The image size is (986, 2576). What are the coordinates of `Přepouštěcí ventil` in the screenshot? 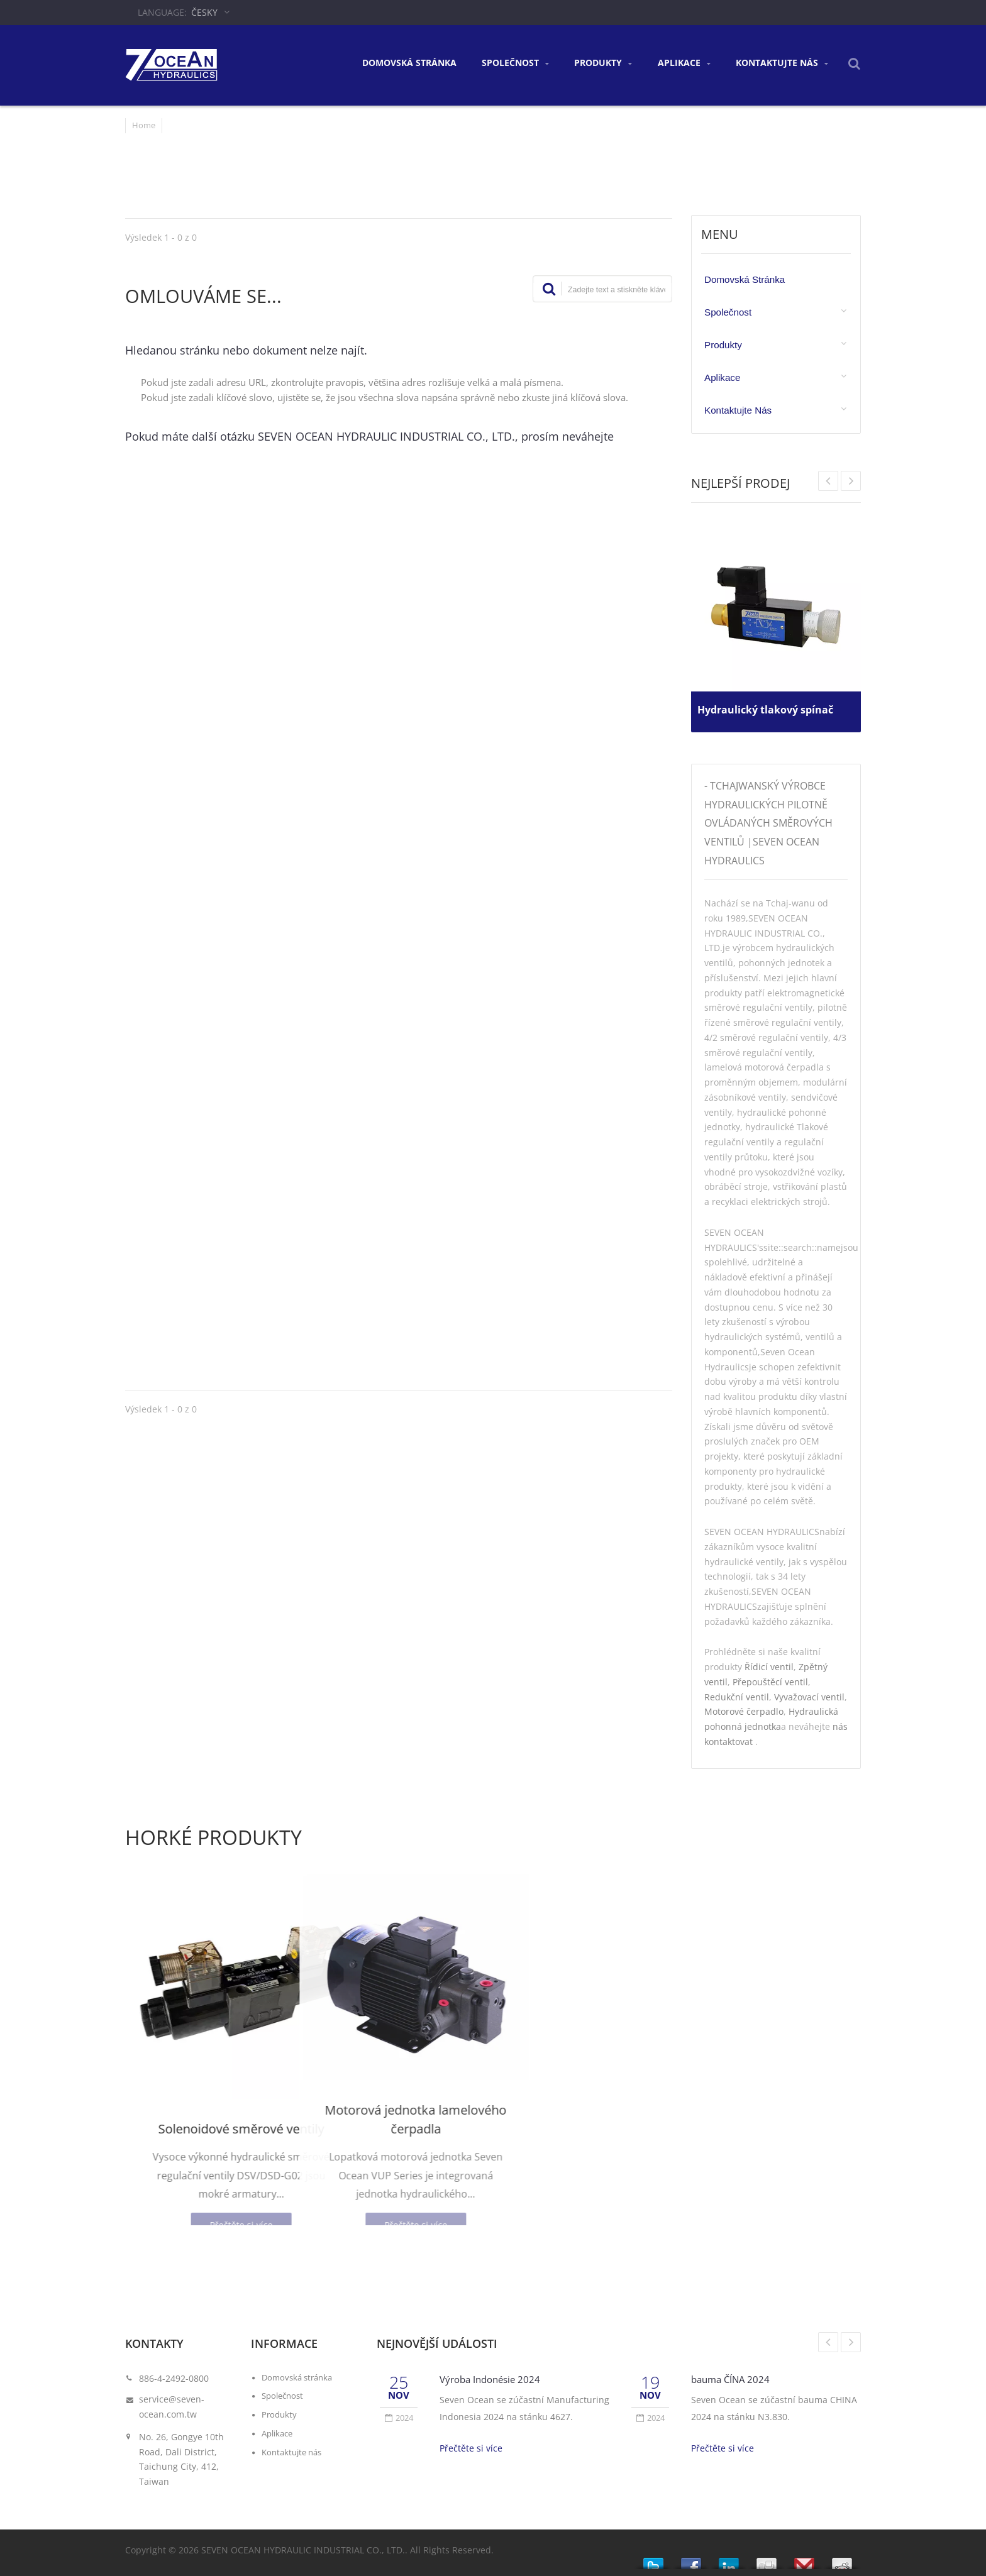 It's located at (770, 1682).